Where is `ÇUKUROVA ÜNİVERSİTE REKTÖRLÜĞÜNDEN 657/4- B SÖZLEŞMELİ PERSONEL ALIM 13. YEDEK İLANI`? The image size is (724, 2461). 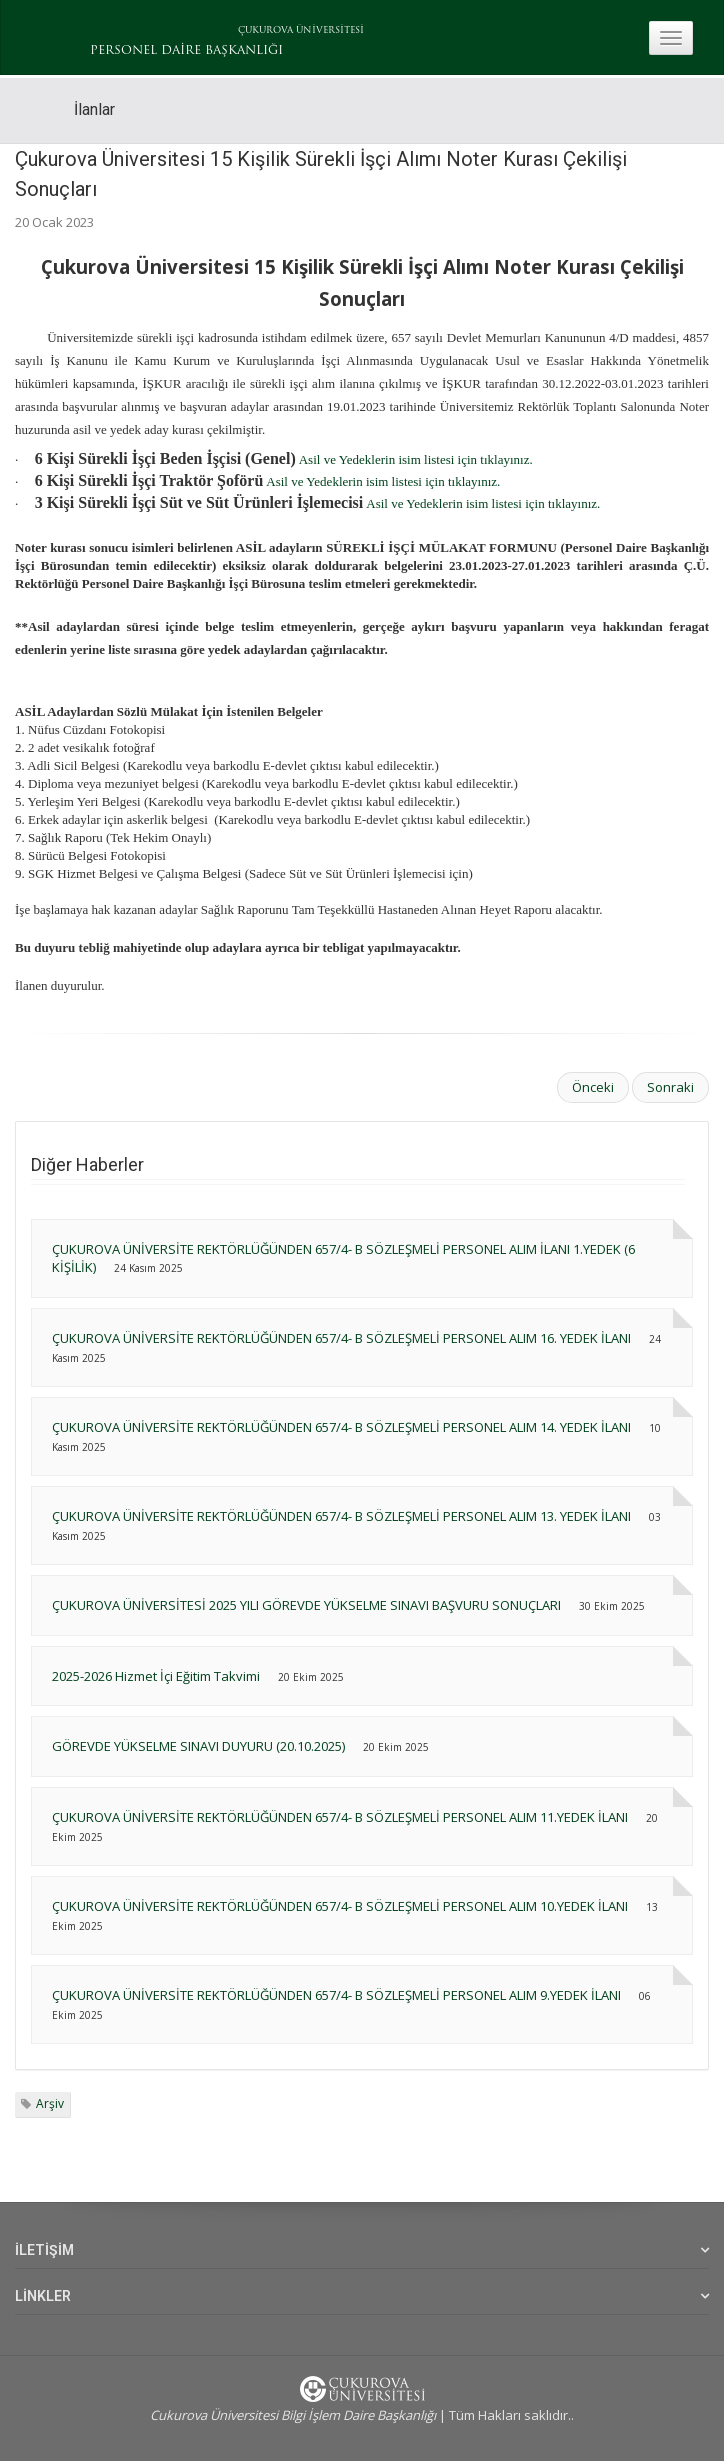
ÇUKUROVA ÜNİVERSİTE REKTÖRLÜĞÜNDEN 657/4- B SÖZLEŞMELİ PERSONEL ALIM 13. YEDEK İLANI is located at coordinates (341, 1516).